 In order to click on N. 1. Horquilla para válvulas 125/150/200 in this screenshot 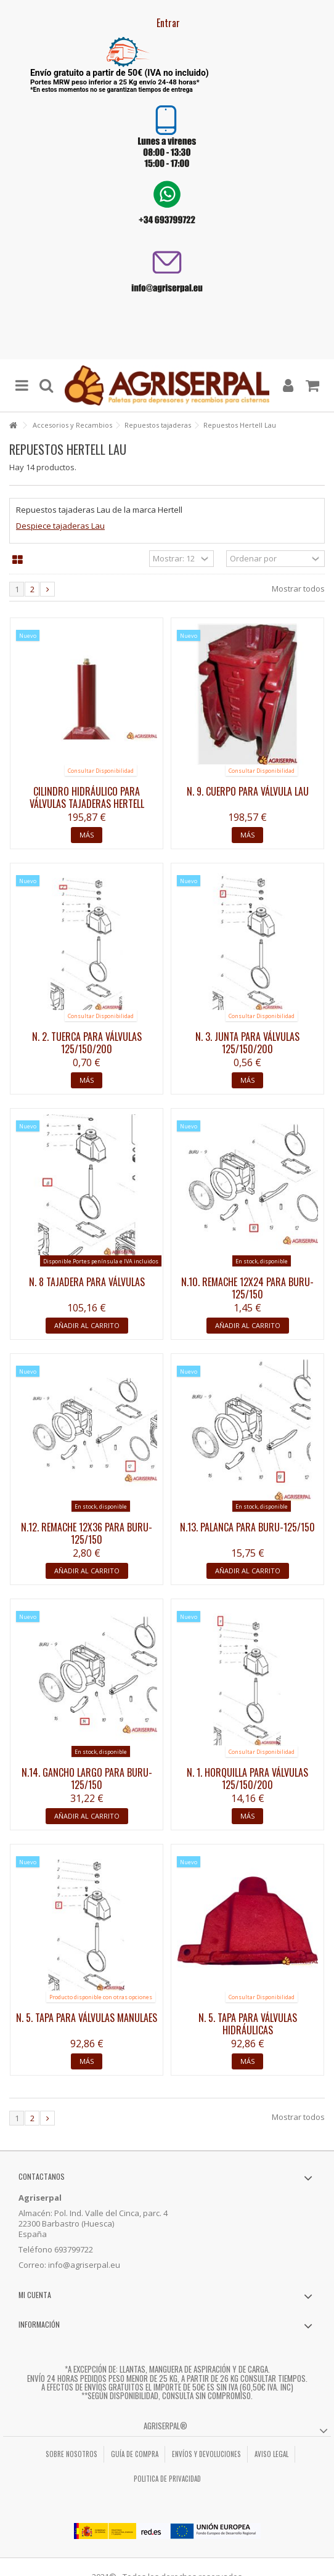, I will do `click(247, 1778)`.